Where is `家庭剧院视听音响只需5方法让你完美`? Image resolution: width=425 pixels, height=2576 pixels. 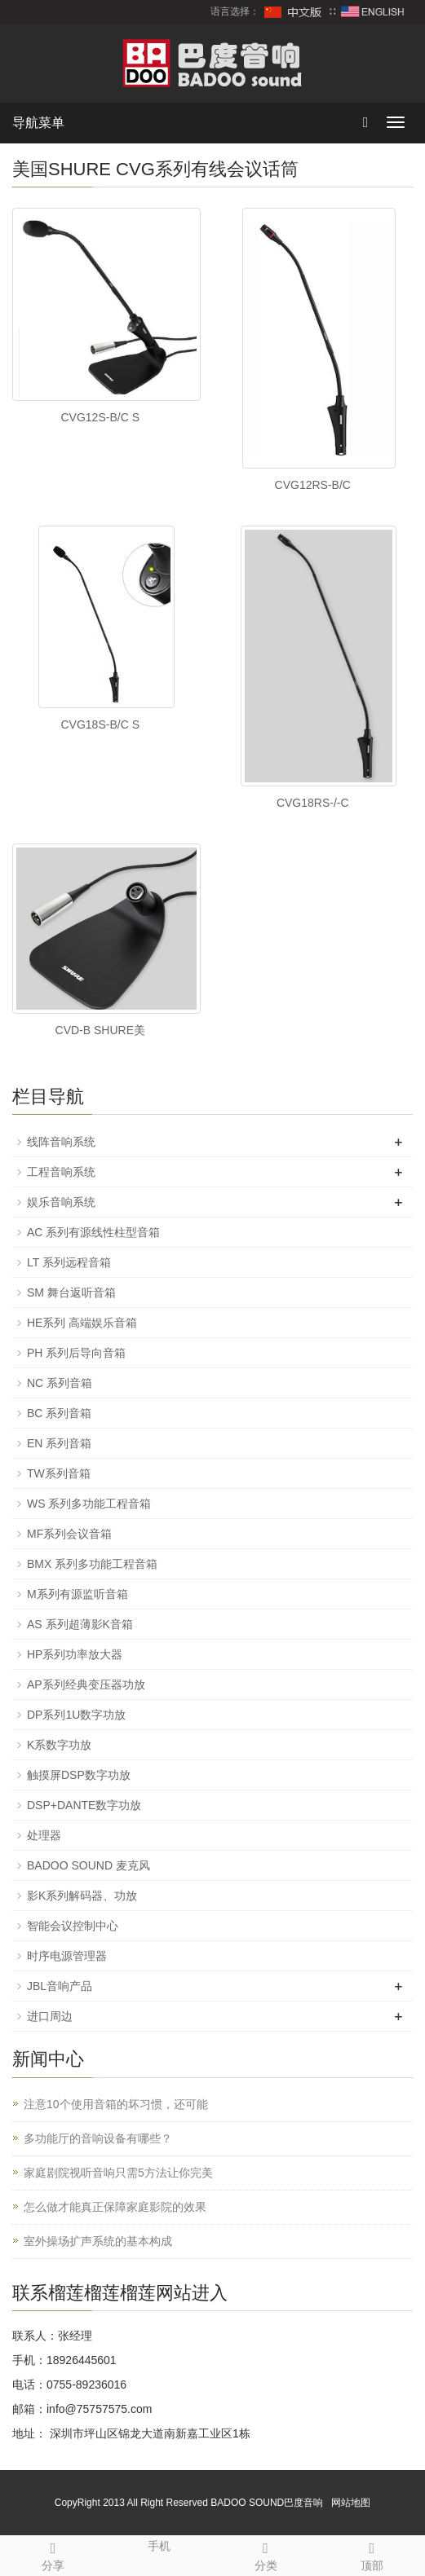
家庭剧院视听音响只需5方法让你完美 is located at coordinates (118, 2172).